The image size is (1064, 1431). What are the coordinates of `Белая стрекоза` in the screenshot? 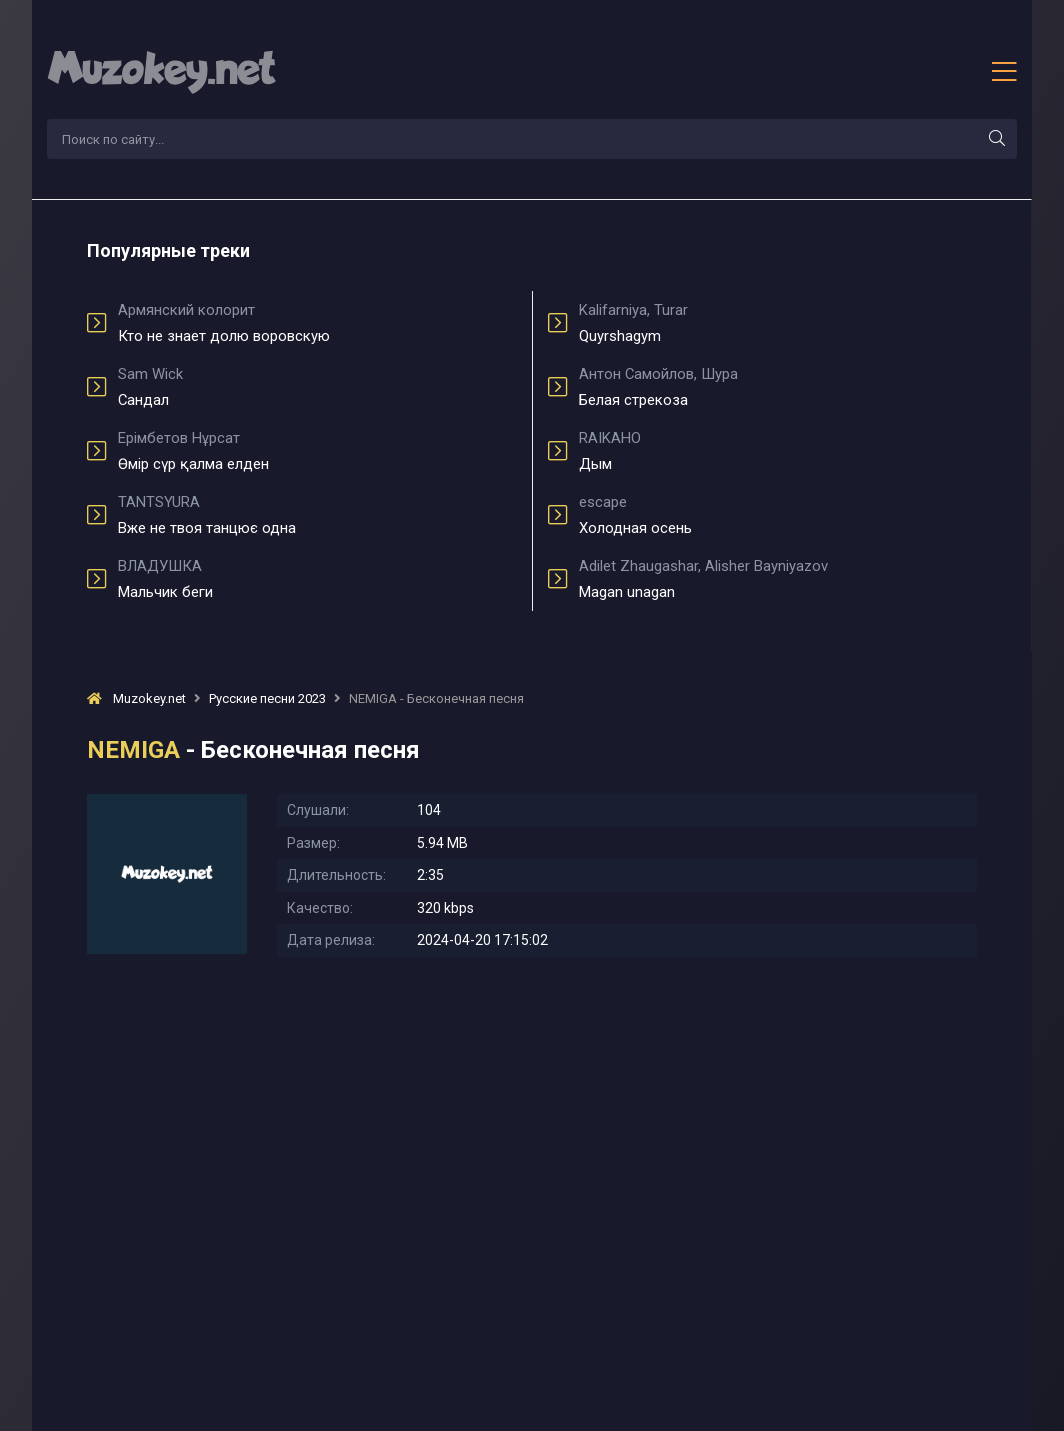 It's located at (778, 387).